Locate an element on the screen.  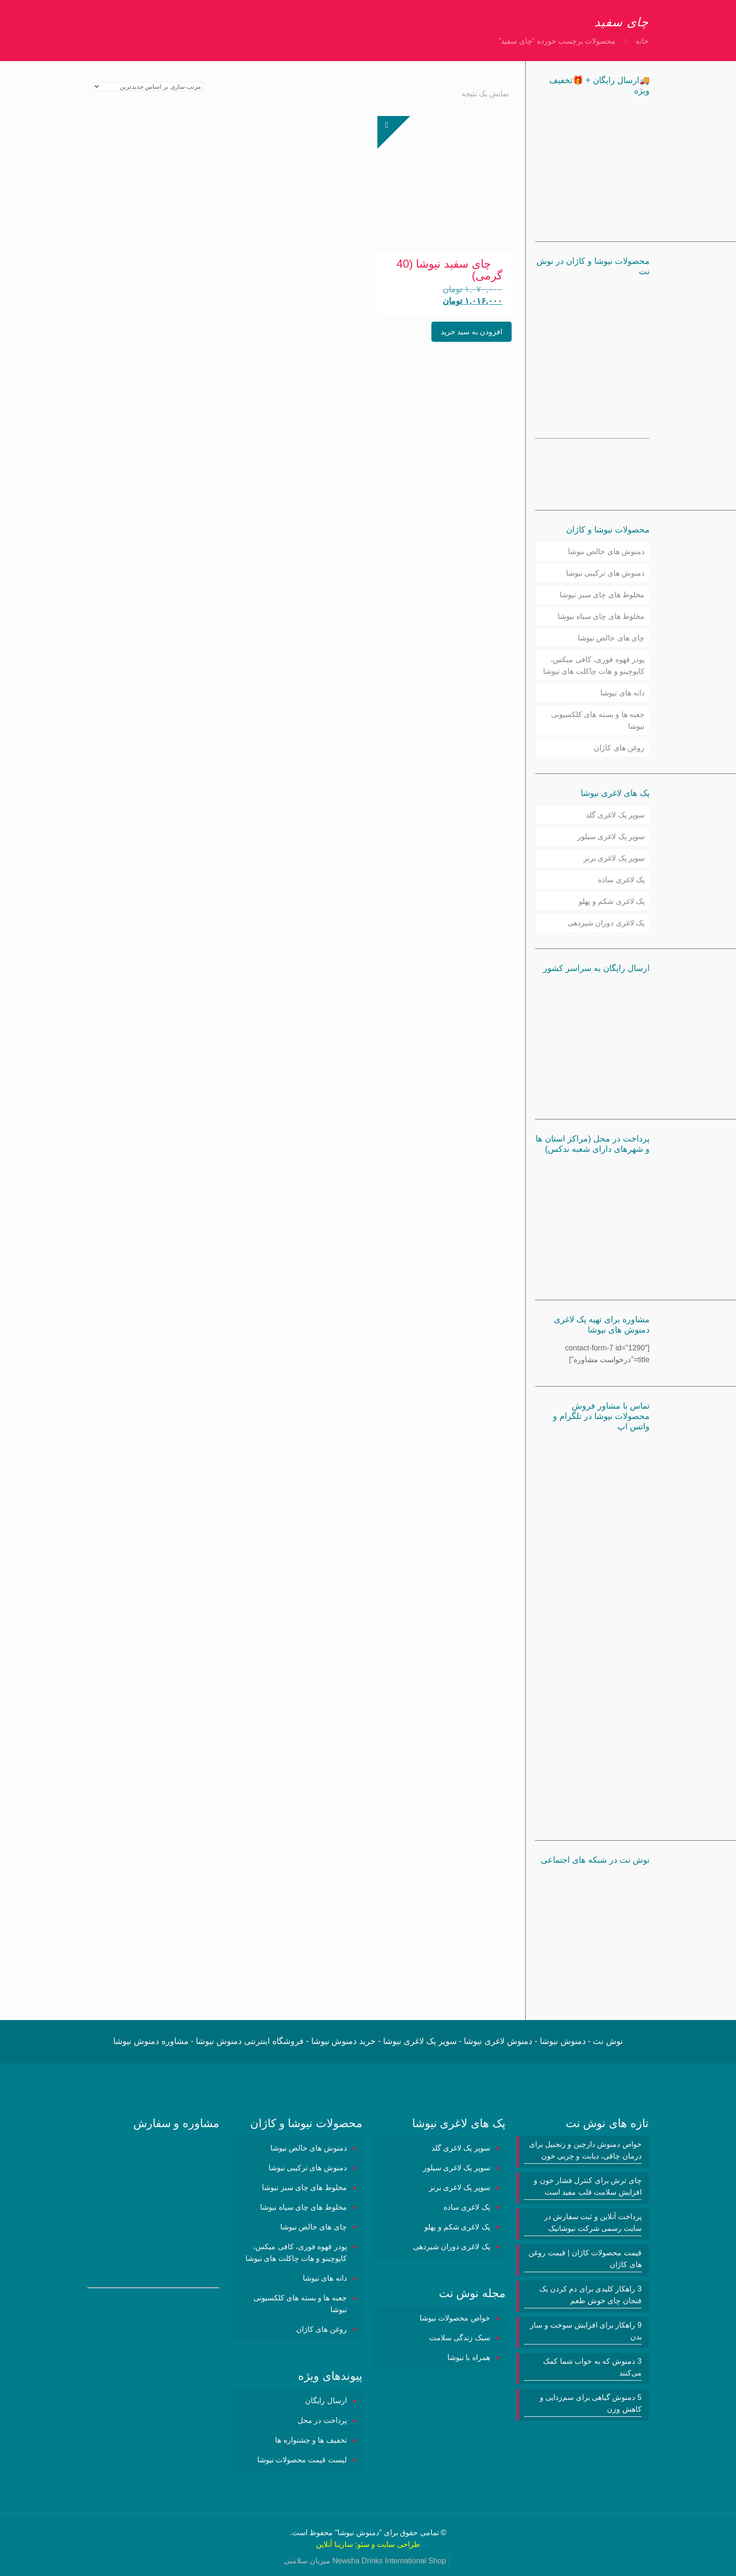
3 دمنوش‌ که به خواب شما کمک می‌کنند is located at coordinates (592, 2367).